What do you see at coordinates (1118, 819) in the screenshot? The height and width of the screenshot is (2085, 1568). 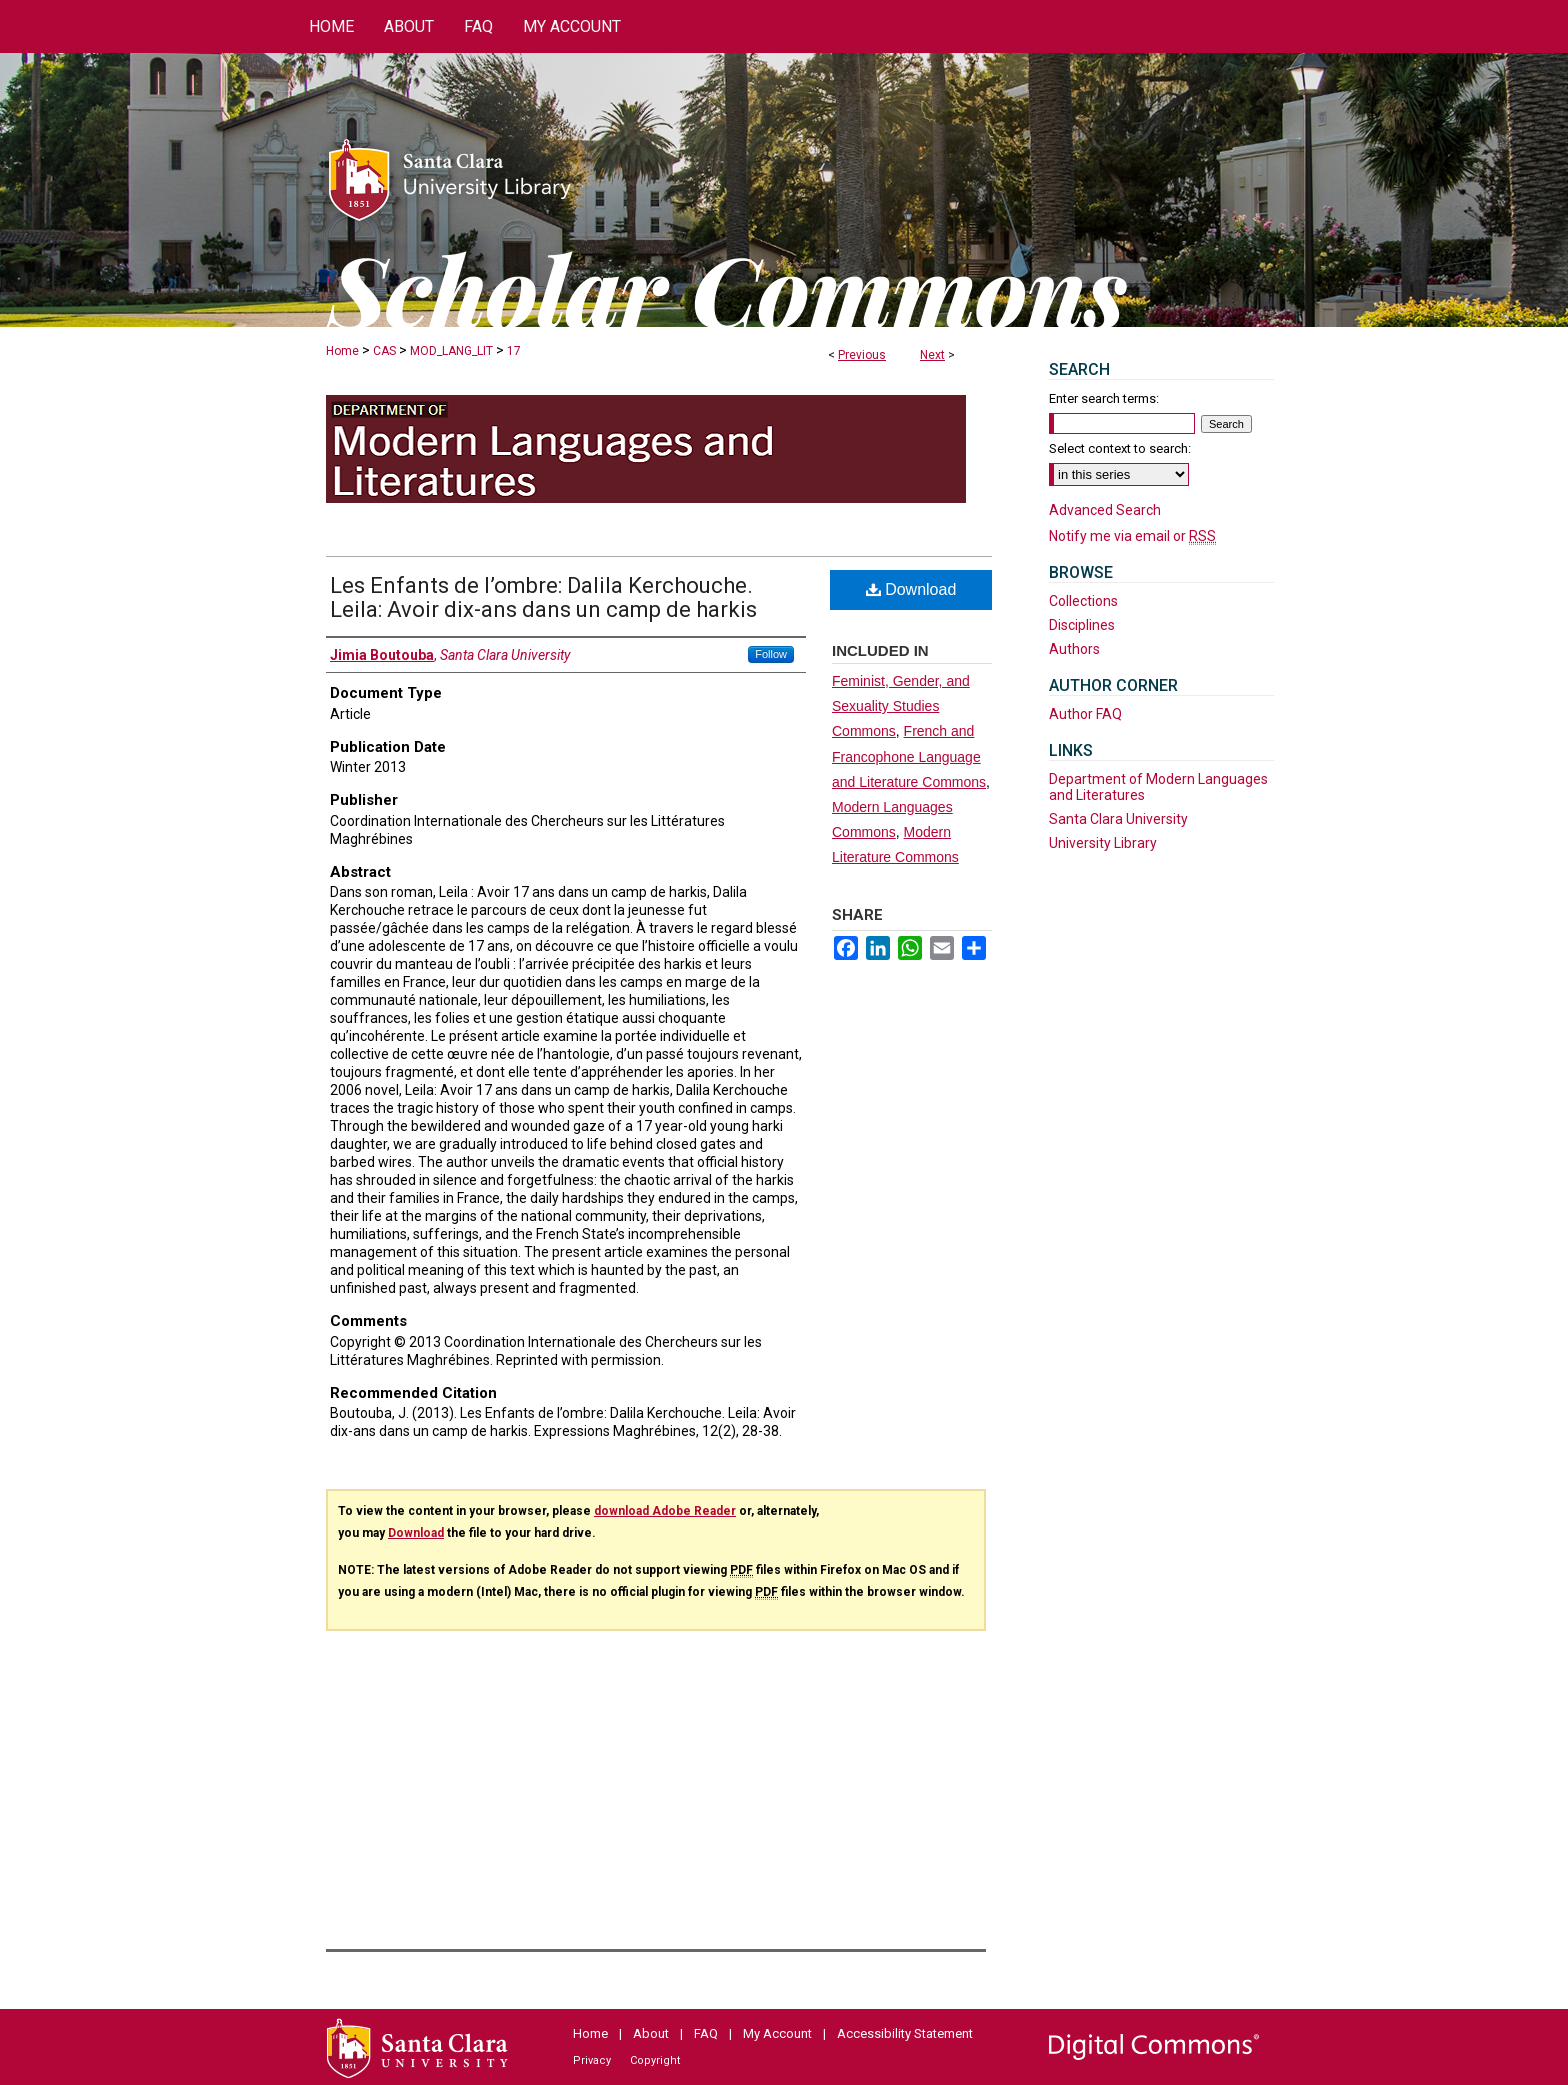 I see `Santa Clara University` at bounding box center [1118, 819].